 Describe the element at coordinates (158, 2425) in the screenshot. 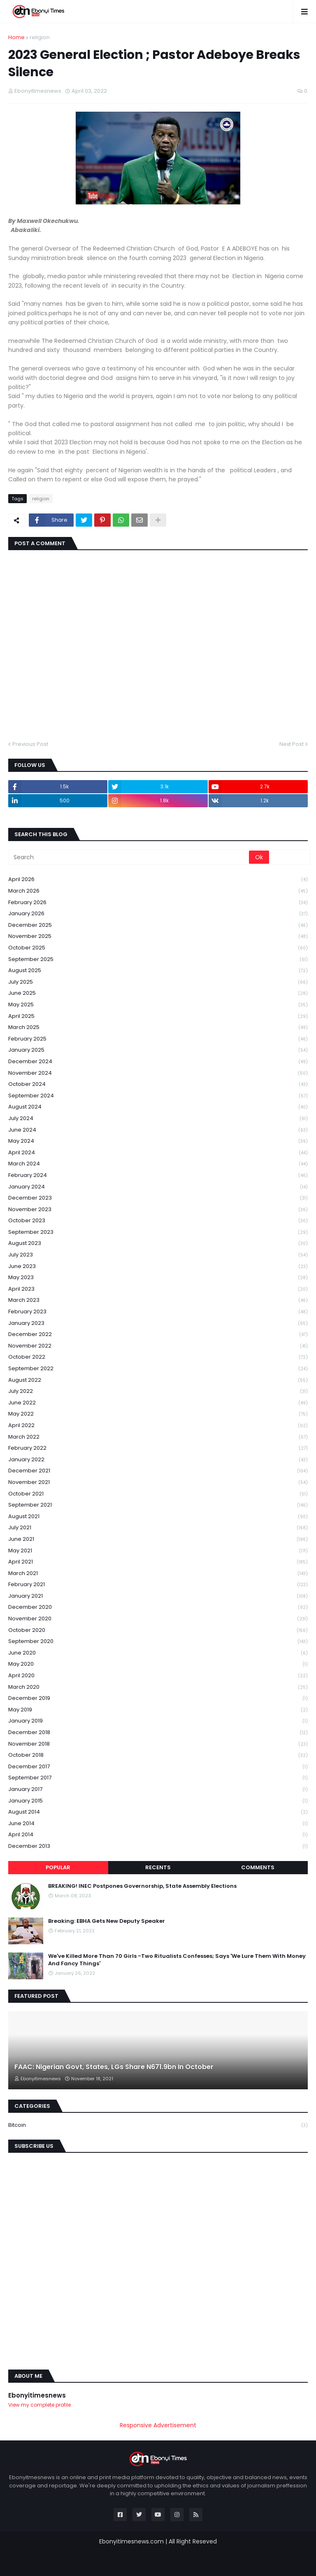

I see `Responsive Advertisement` at that location.